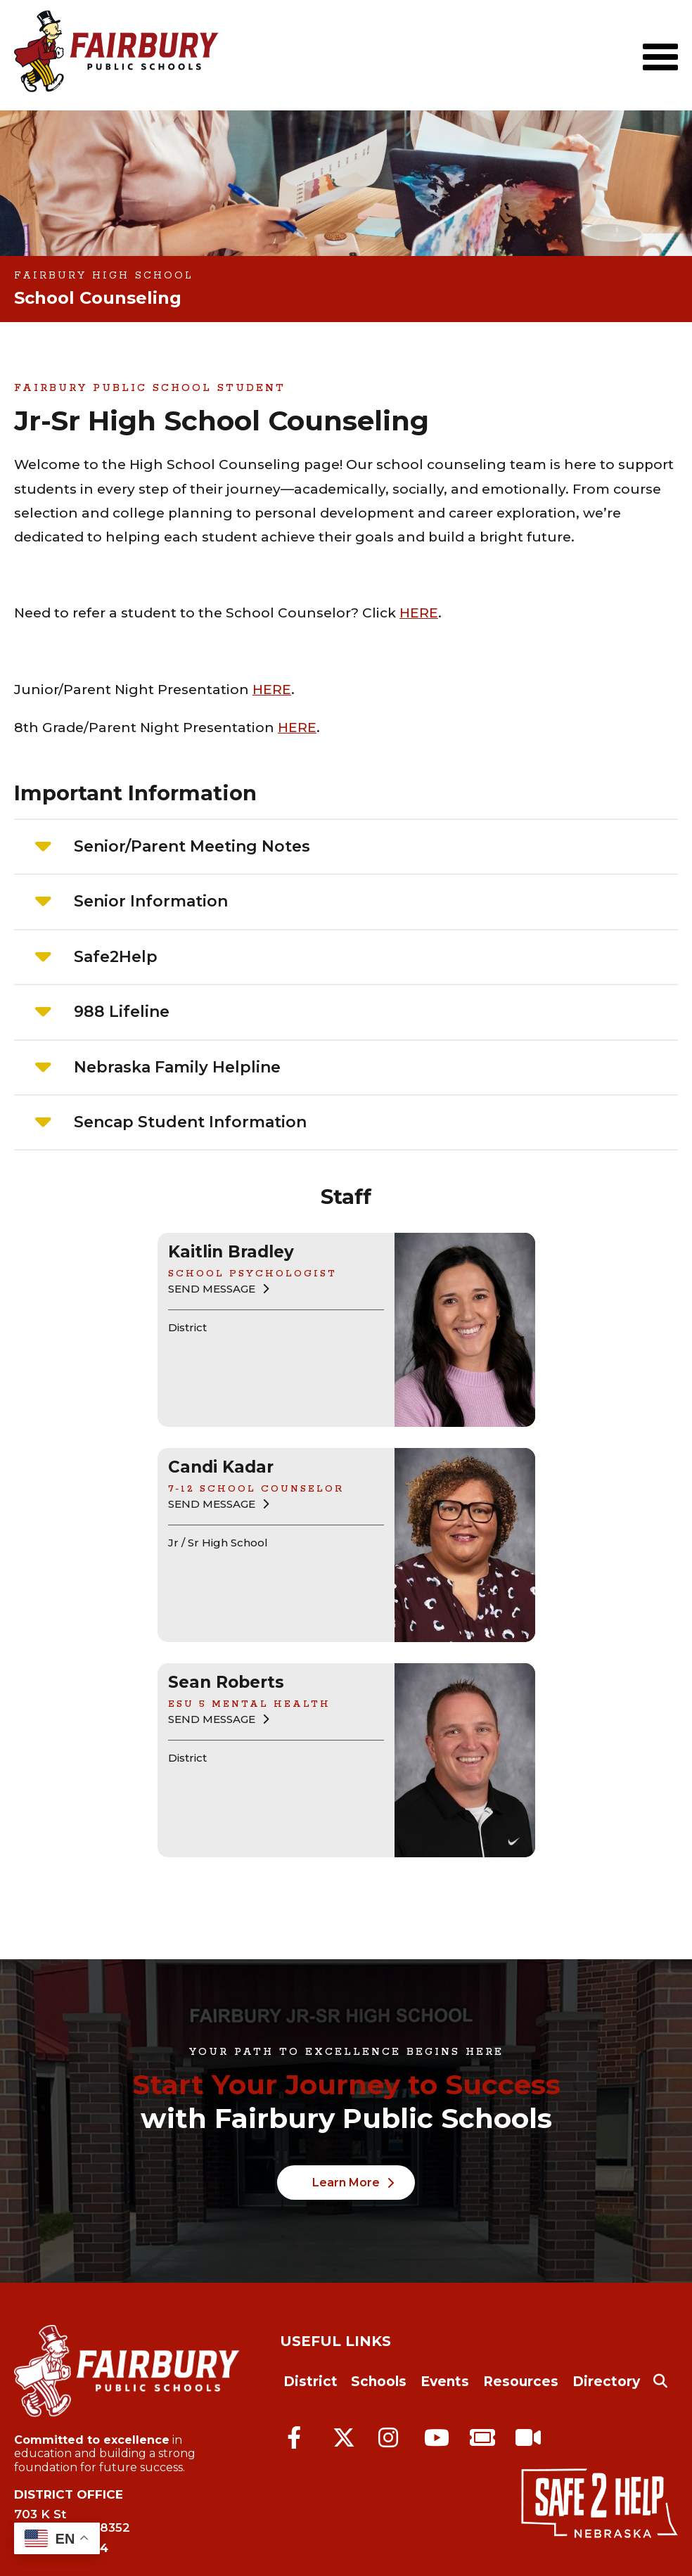 Image resolution: width=692 pixels, height=2576 pixels. What do you see at coordinates (418, 613) in the screenshot?
I see `HERE` at bounding box center [418, 613].